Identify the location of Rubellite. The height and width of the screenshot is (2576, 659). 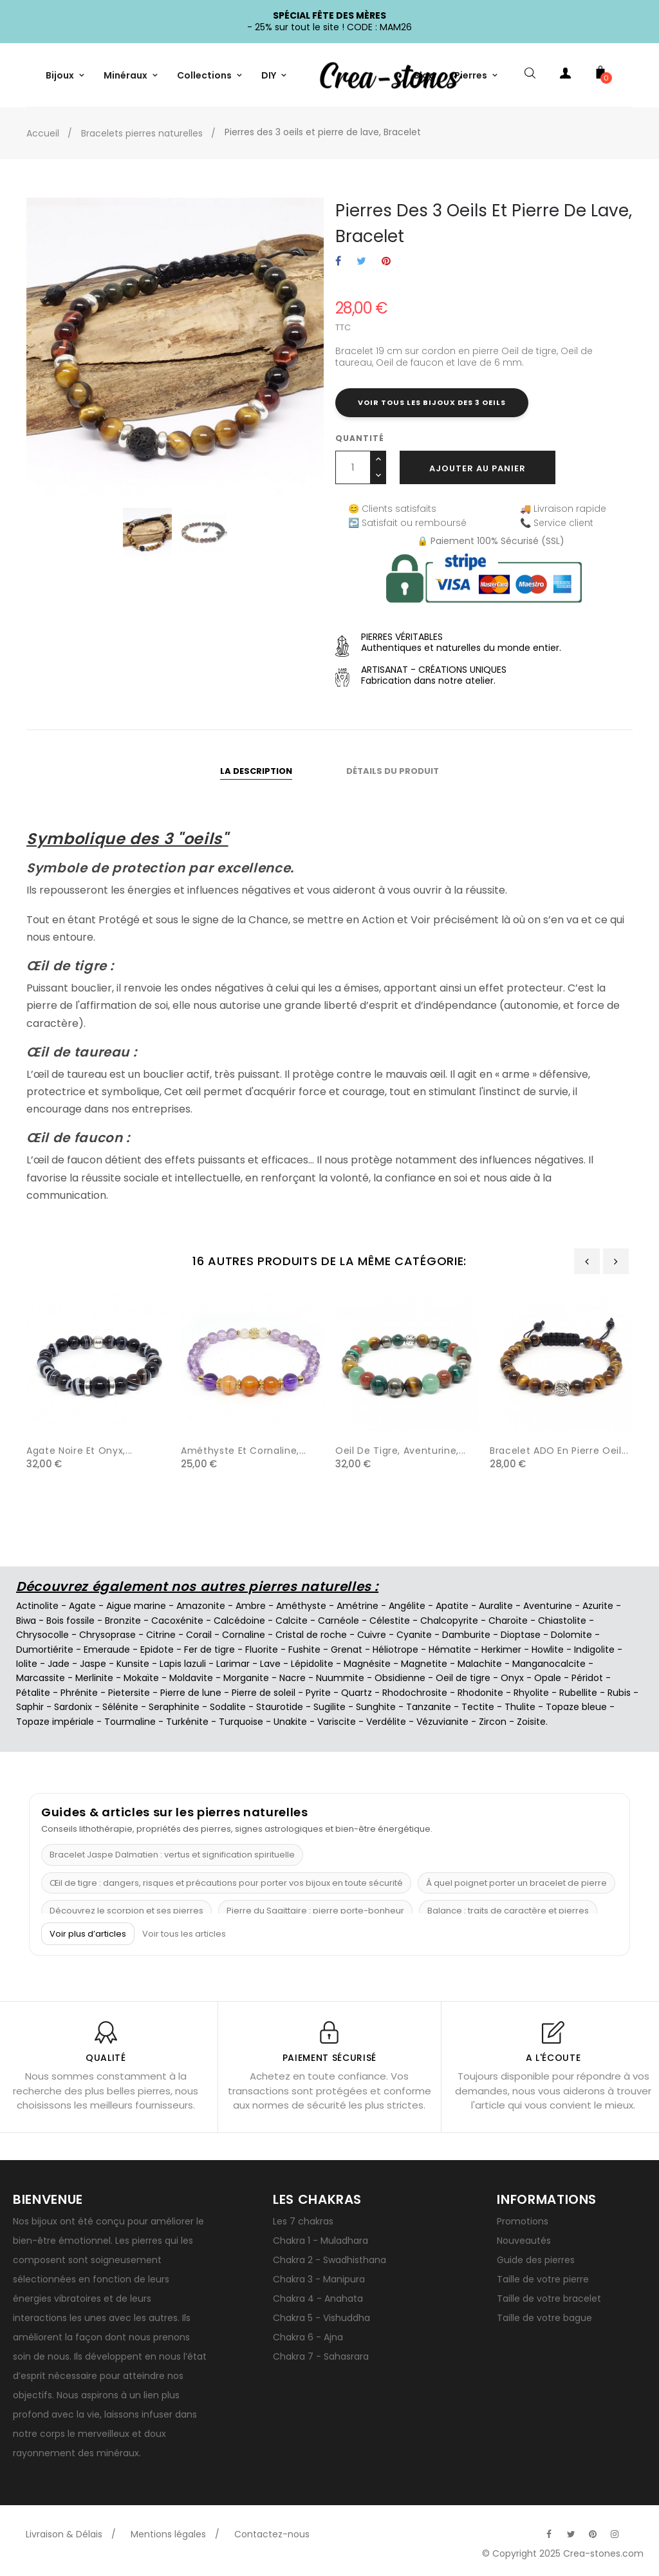
(578, 1692).